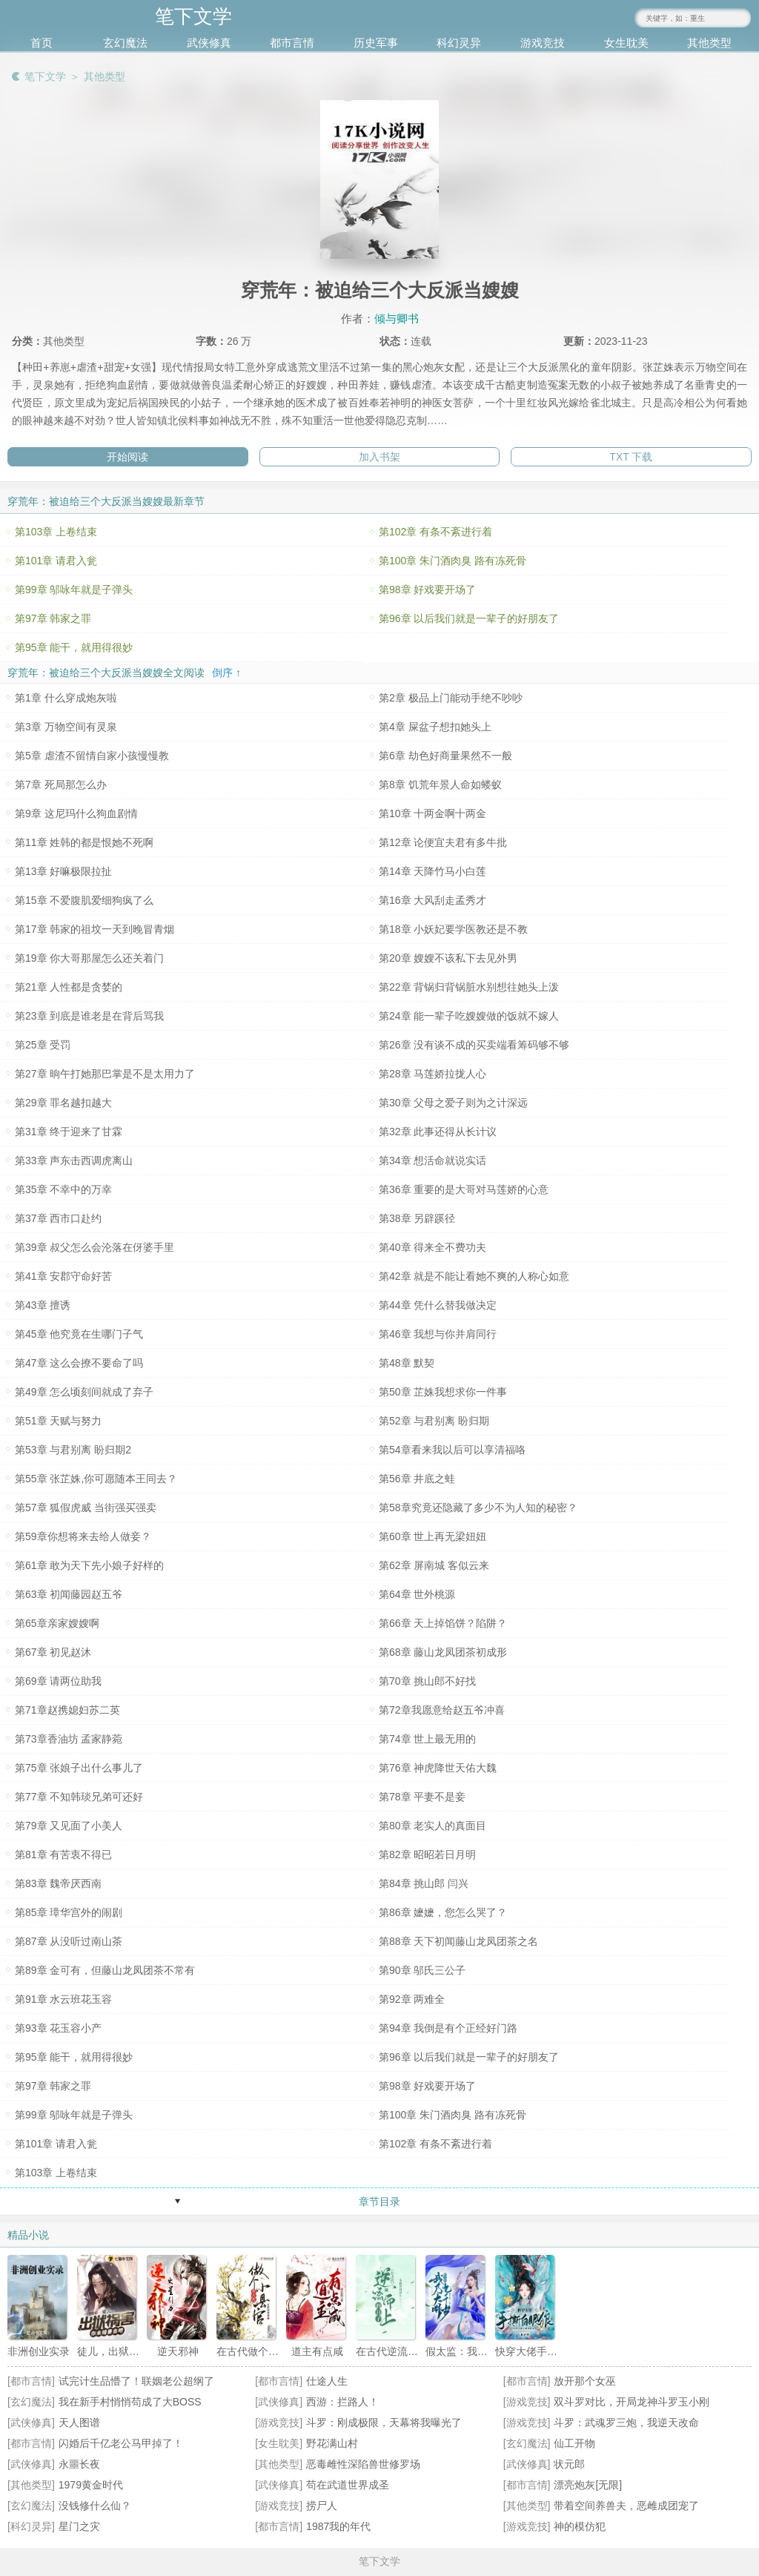 This screenshot has width=759, height=2576. What do you see at coordinates (453, 929) in the screenshot?
I see `第18章 小妖妃要学医教还是不教` at bounding box center [453, 929].